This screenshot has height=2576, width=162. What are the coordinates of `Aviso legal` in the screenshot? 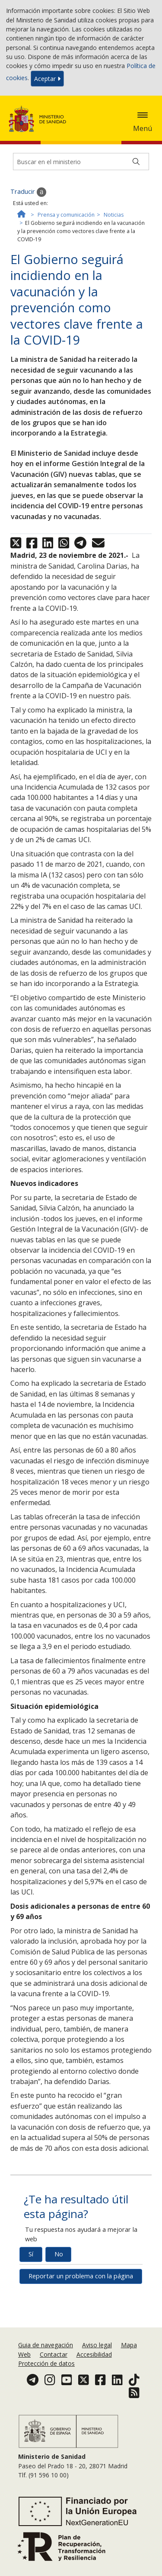 It's located at (97, 2345).